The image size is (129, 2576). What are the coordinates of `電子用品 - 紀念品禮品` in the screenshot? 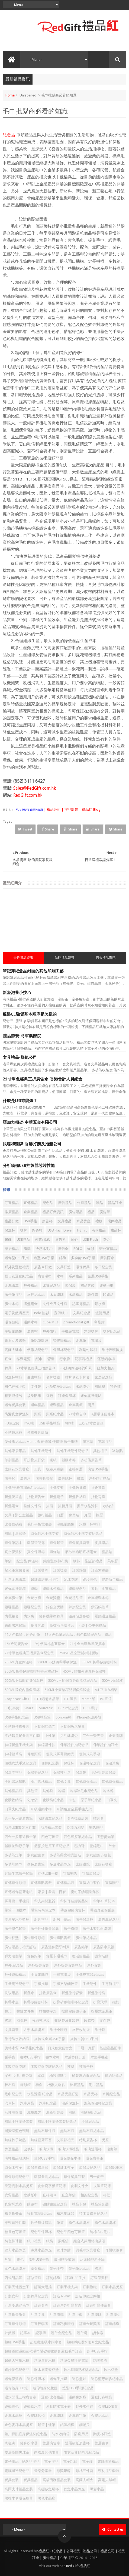 It's located at (22, 2462).